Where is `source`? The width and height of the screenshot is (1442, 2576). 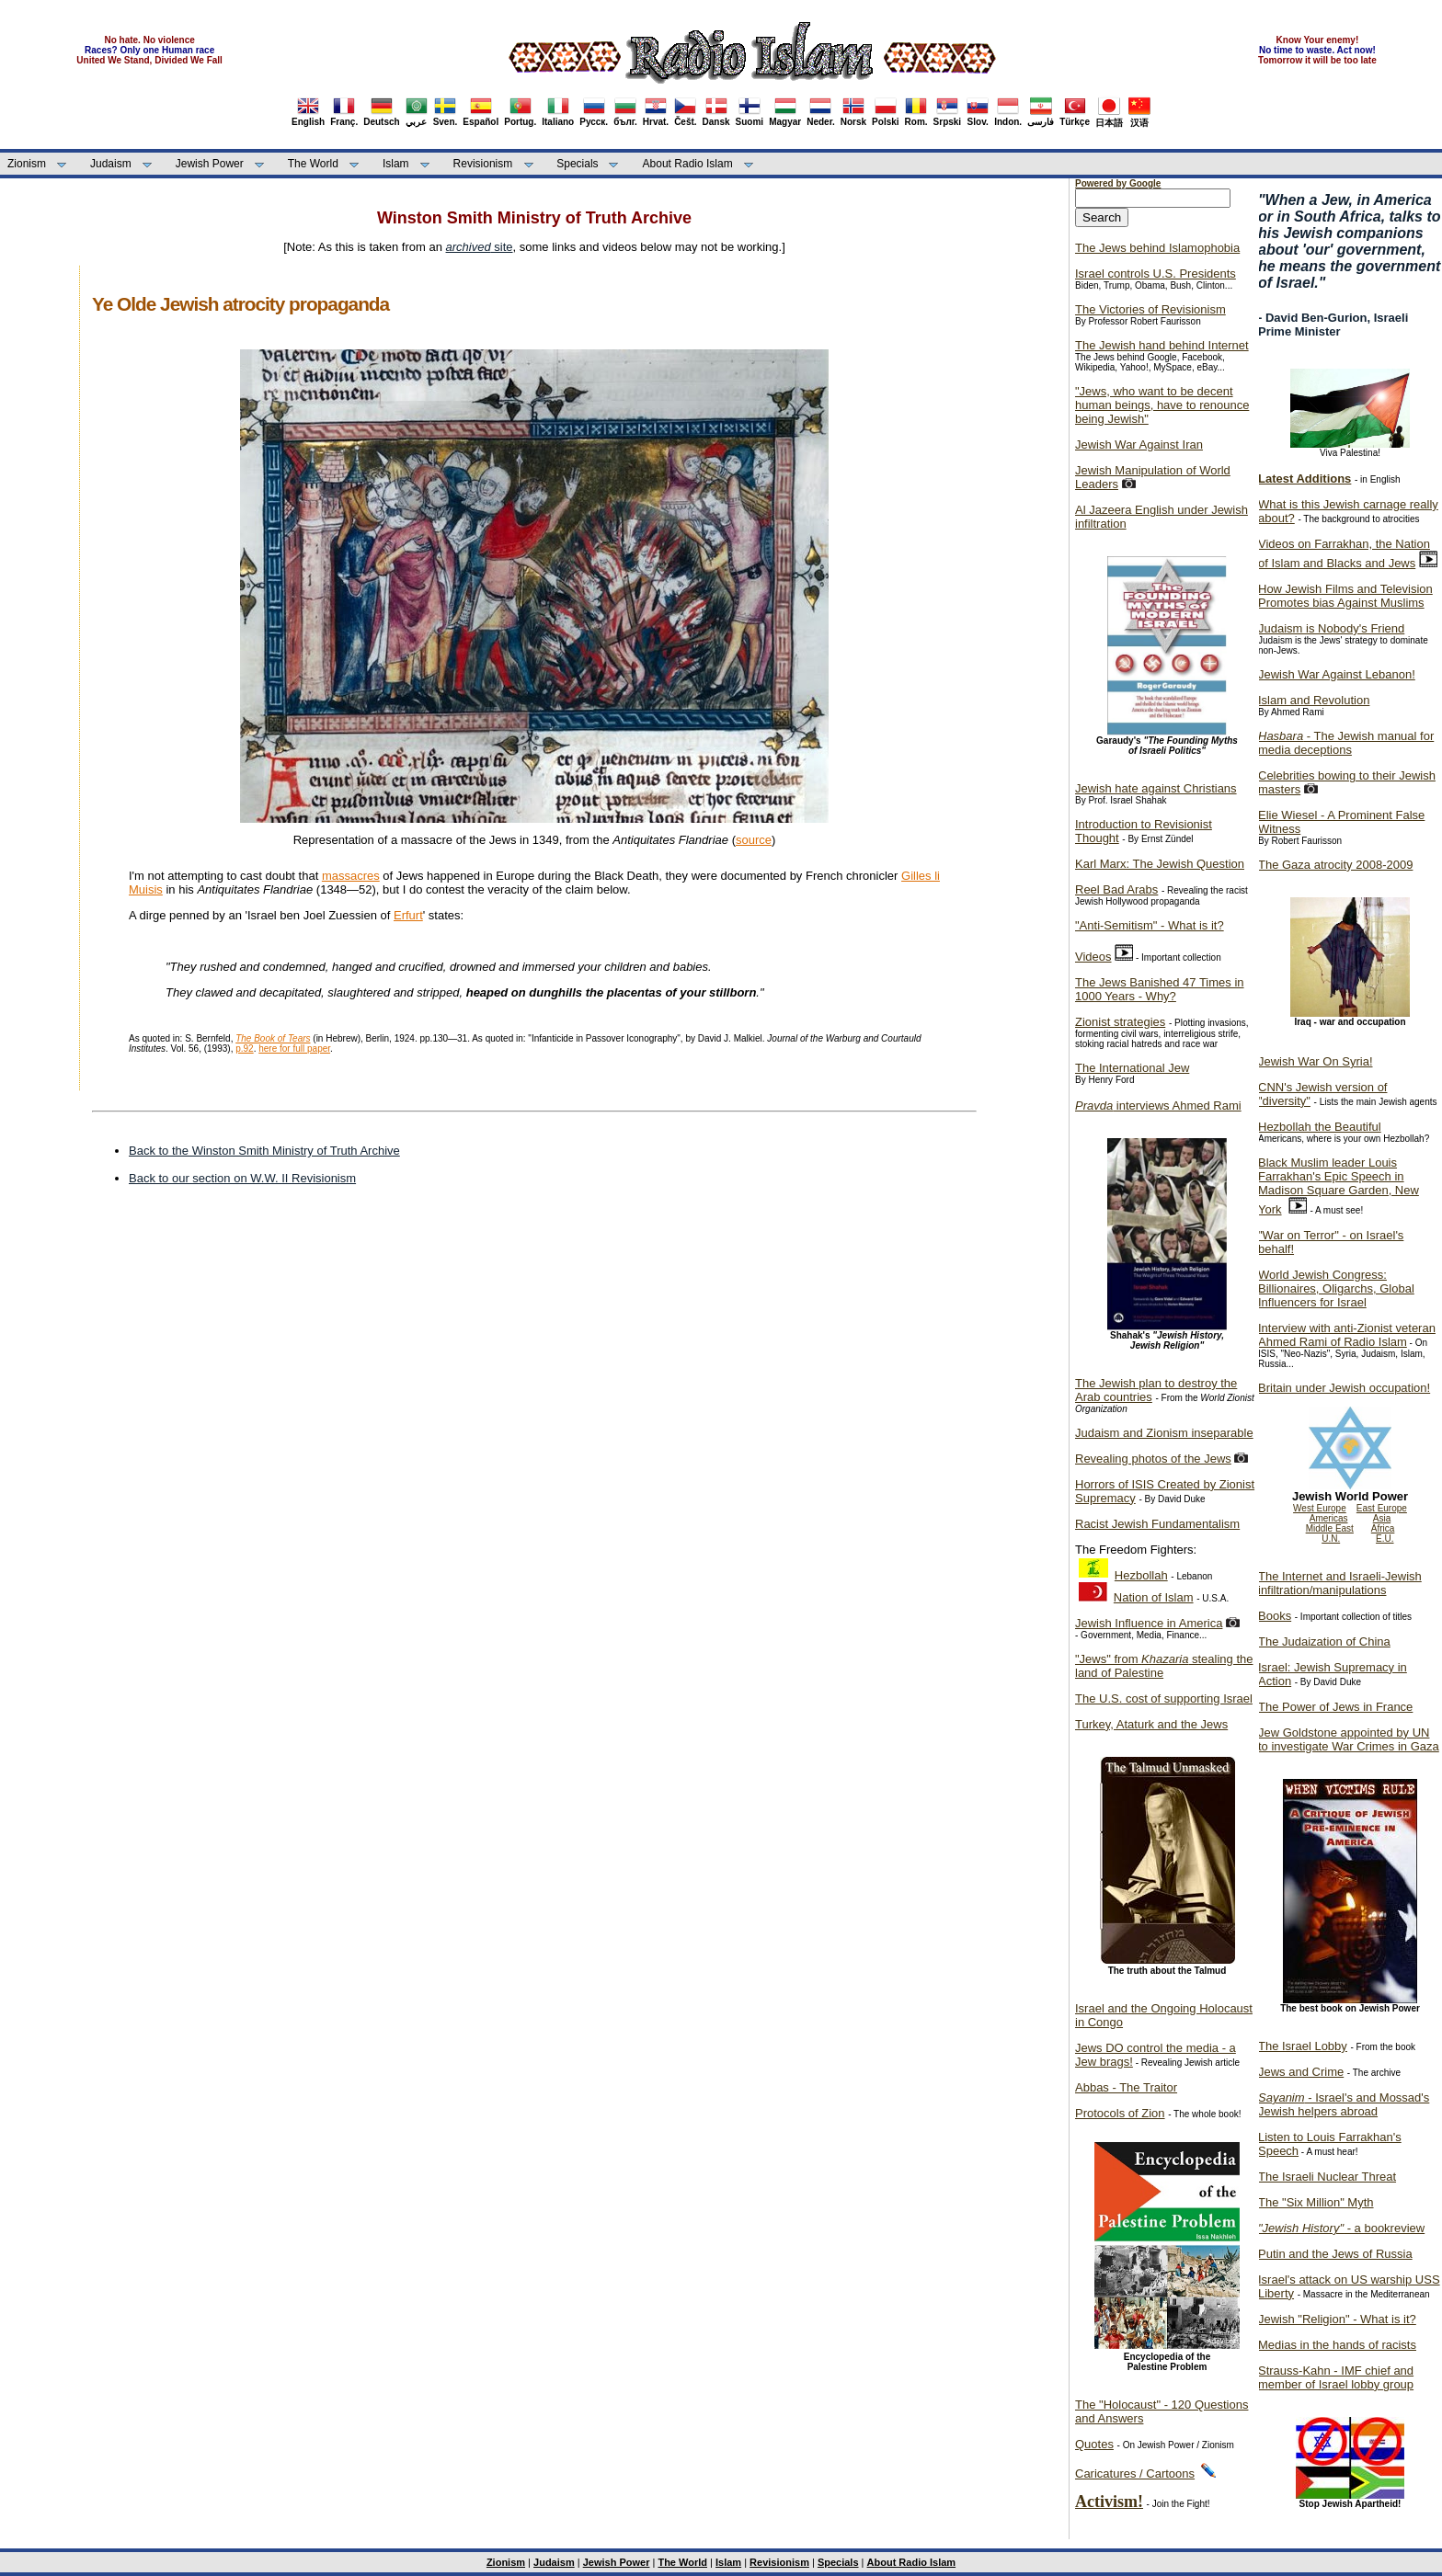
source is located at coordinates (754, 840).